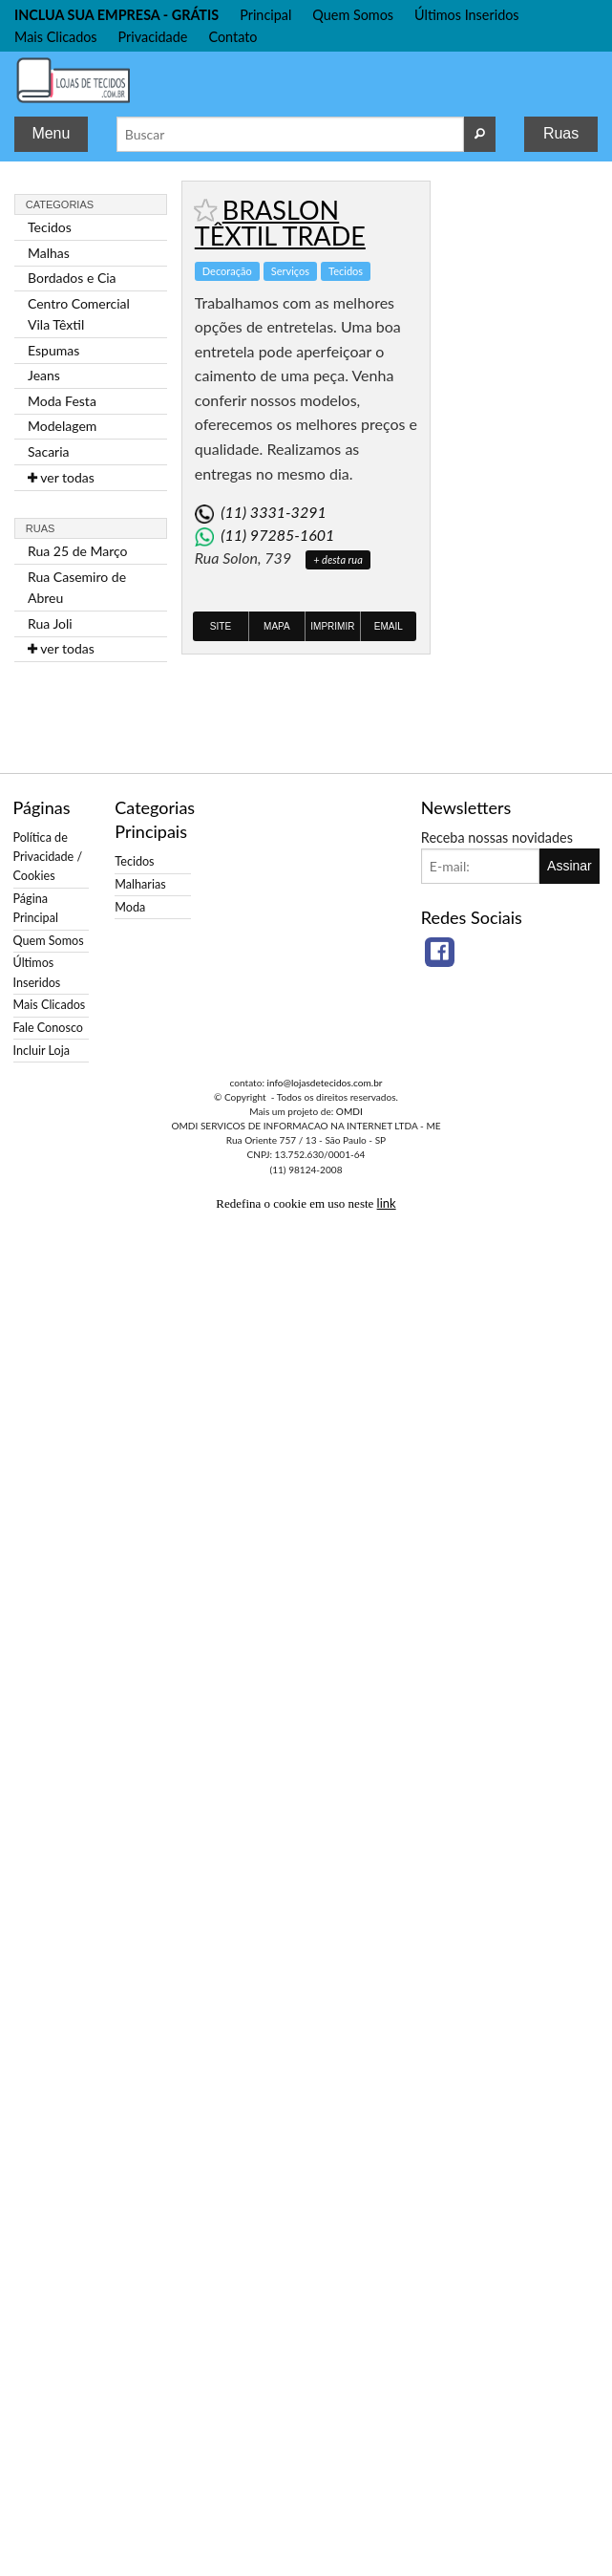  I want to click on Fale Conosco, so click(48, 1027).